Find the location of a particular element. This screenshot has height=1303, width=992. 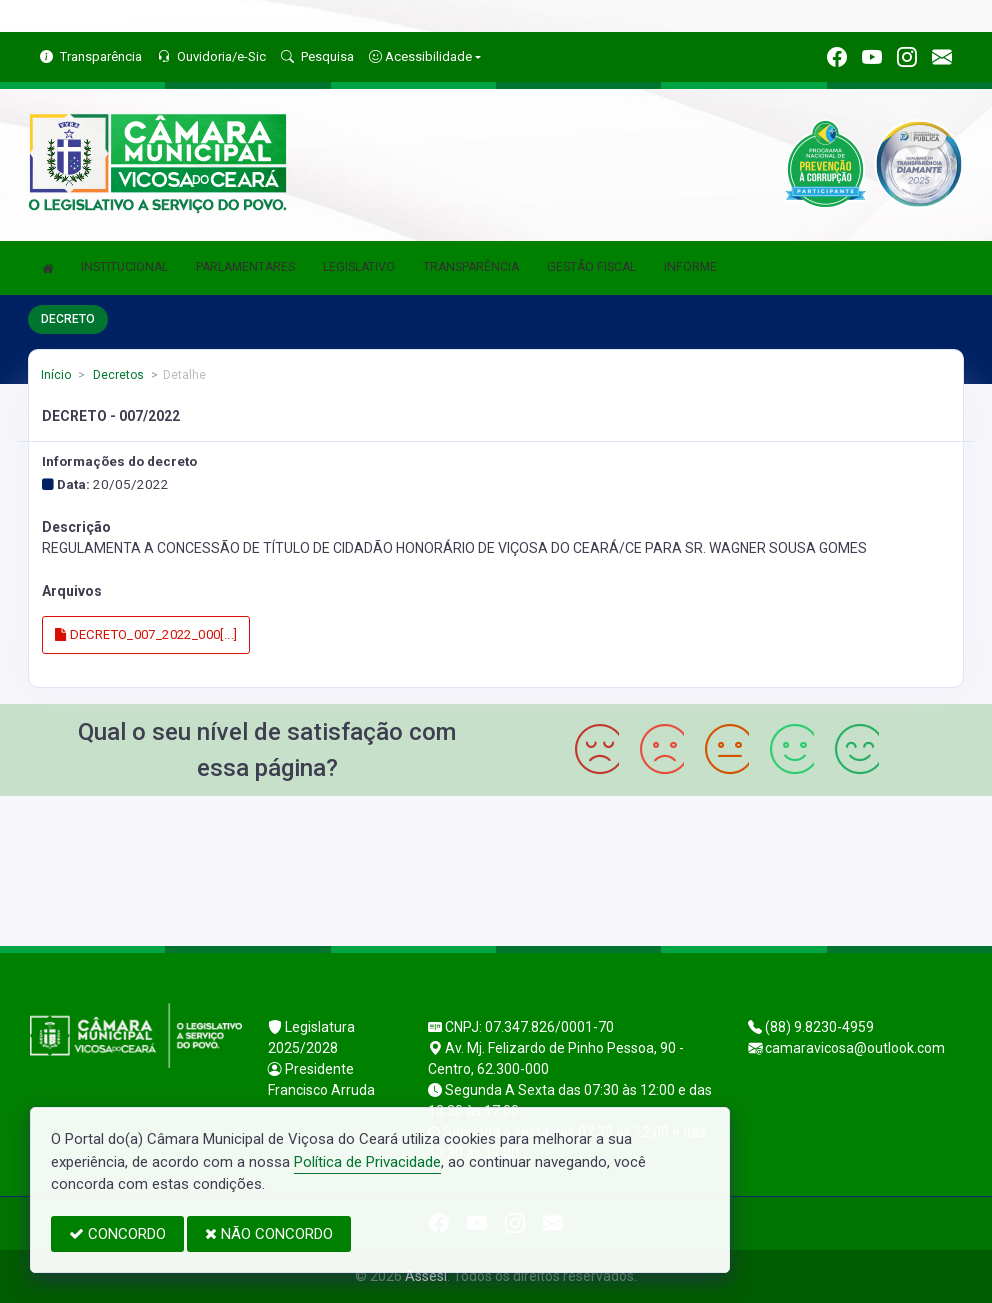

Assesi is located at coordinates (426, 1276).